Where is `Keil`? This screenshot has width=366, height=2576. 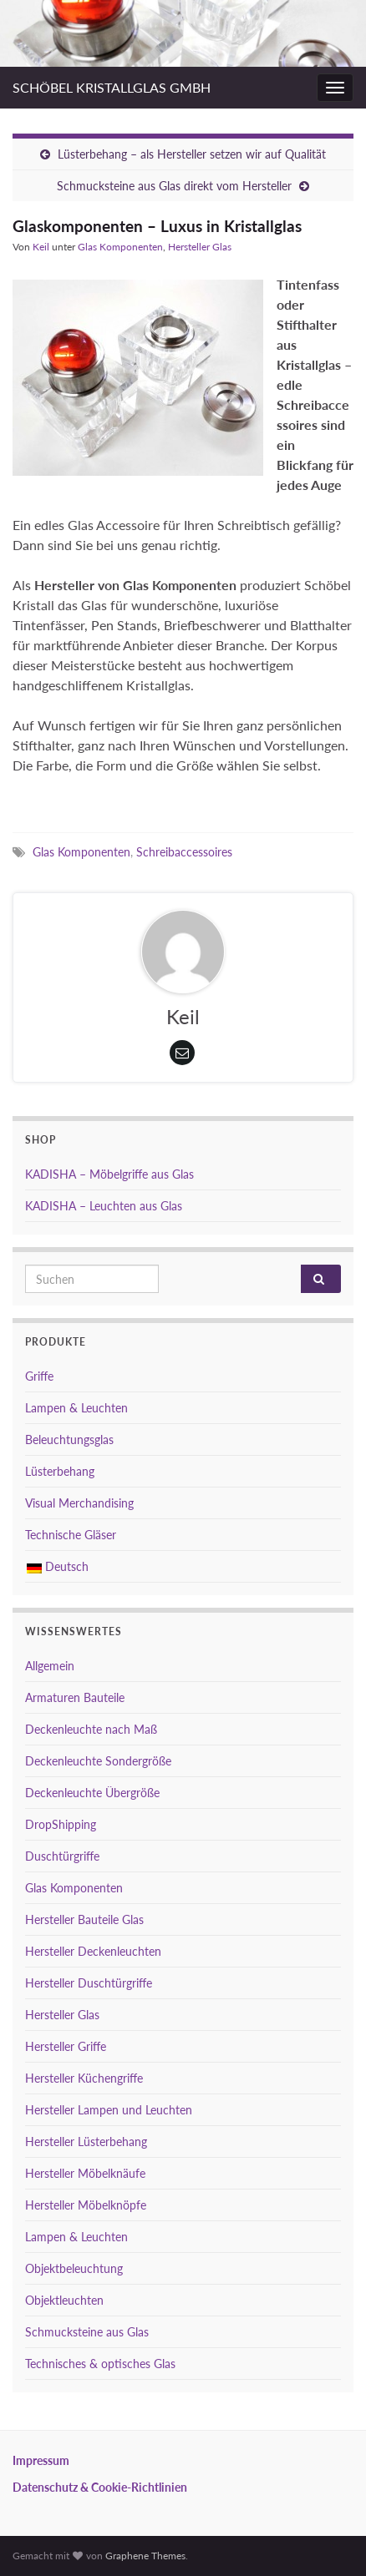 Keil is located at coordinates (41, 246).